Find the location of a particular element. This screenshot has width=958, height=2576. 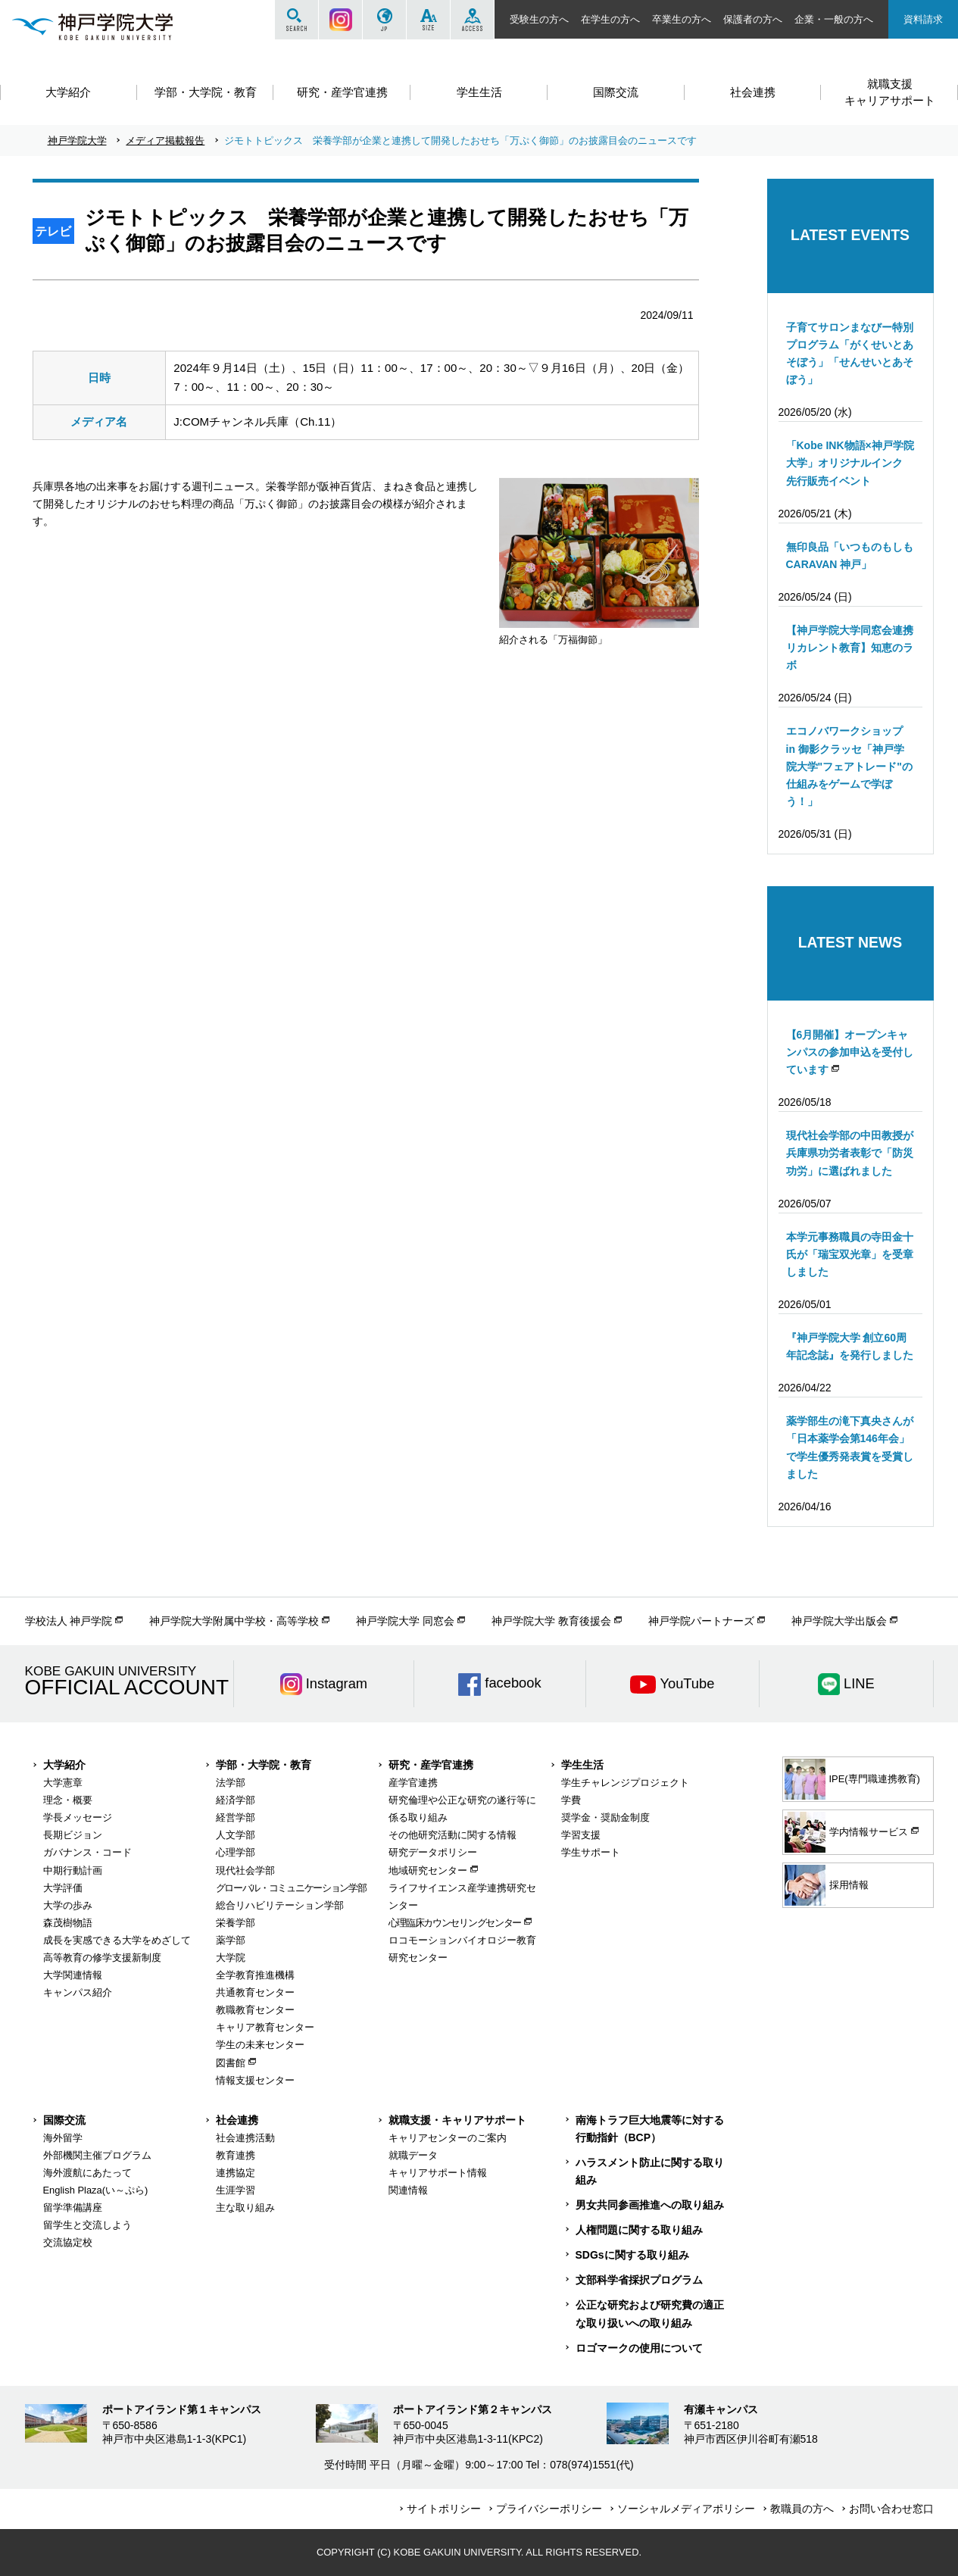

キャリアセンターのご案内 is located at coordinates (448, 2138).